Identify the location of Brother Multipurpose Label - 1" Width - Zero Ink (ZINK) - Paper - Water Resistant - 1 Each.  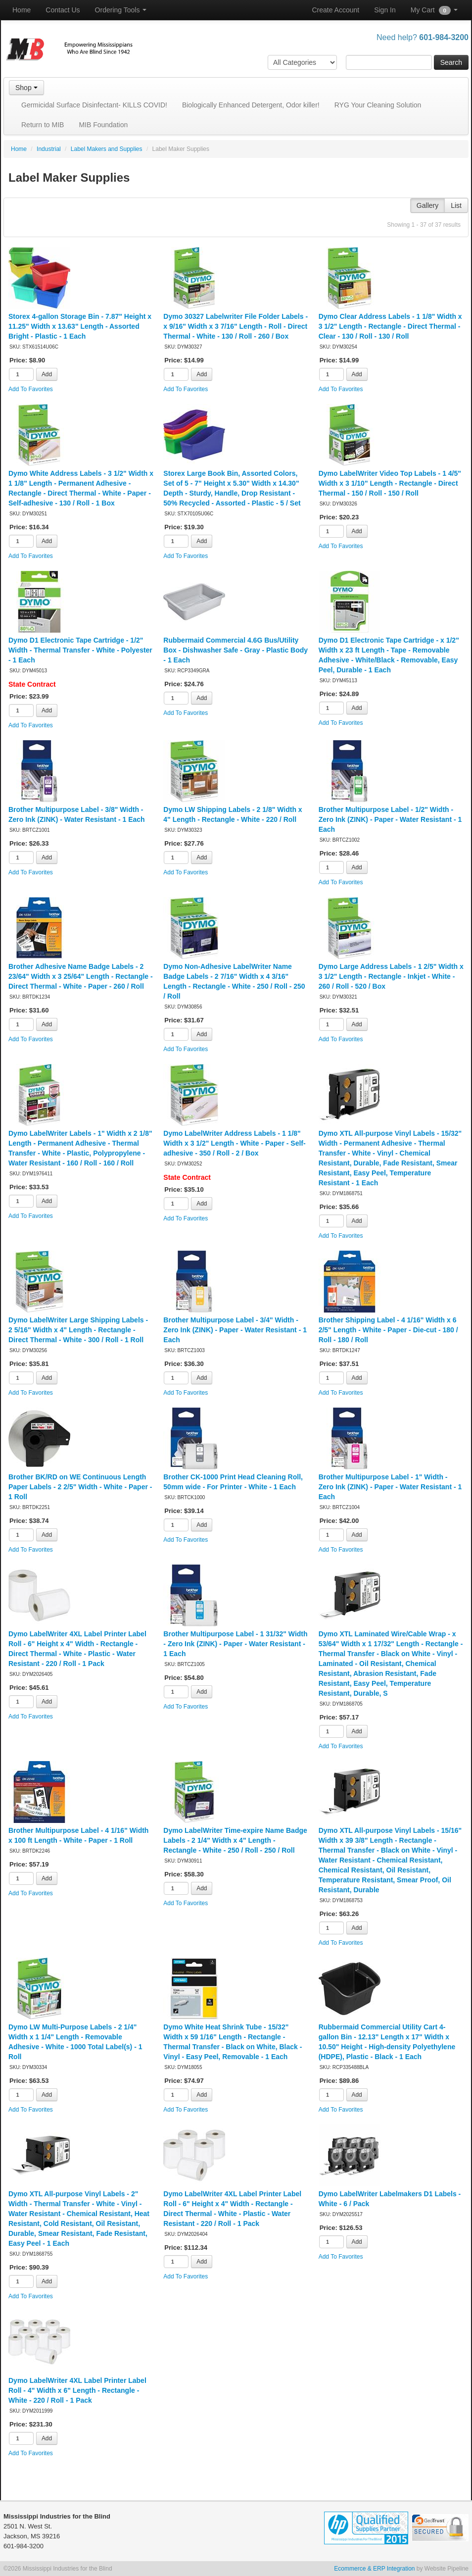
(390, 1487).